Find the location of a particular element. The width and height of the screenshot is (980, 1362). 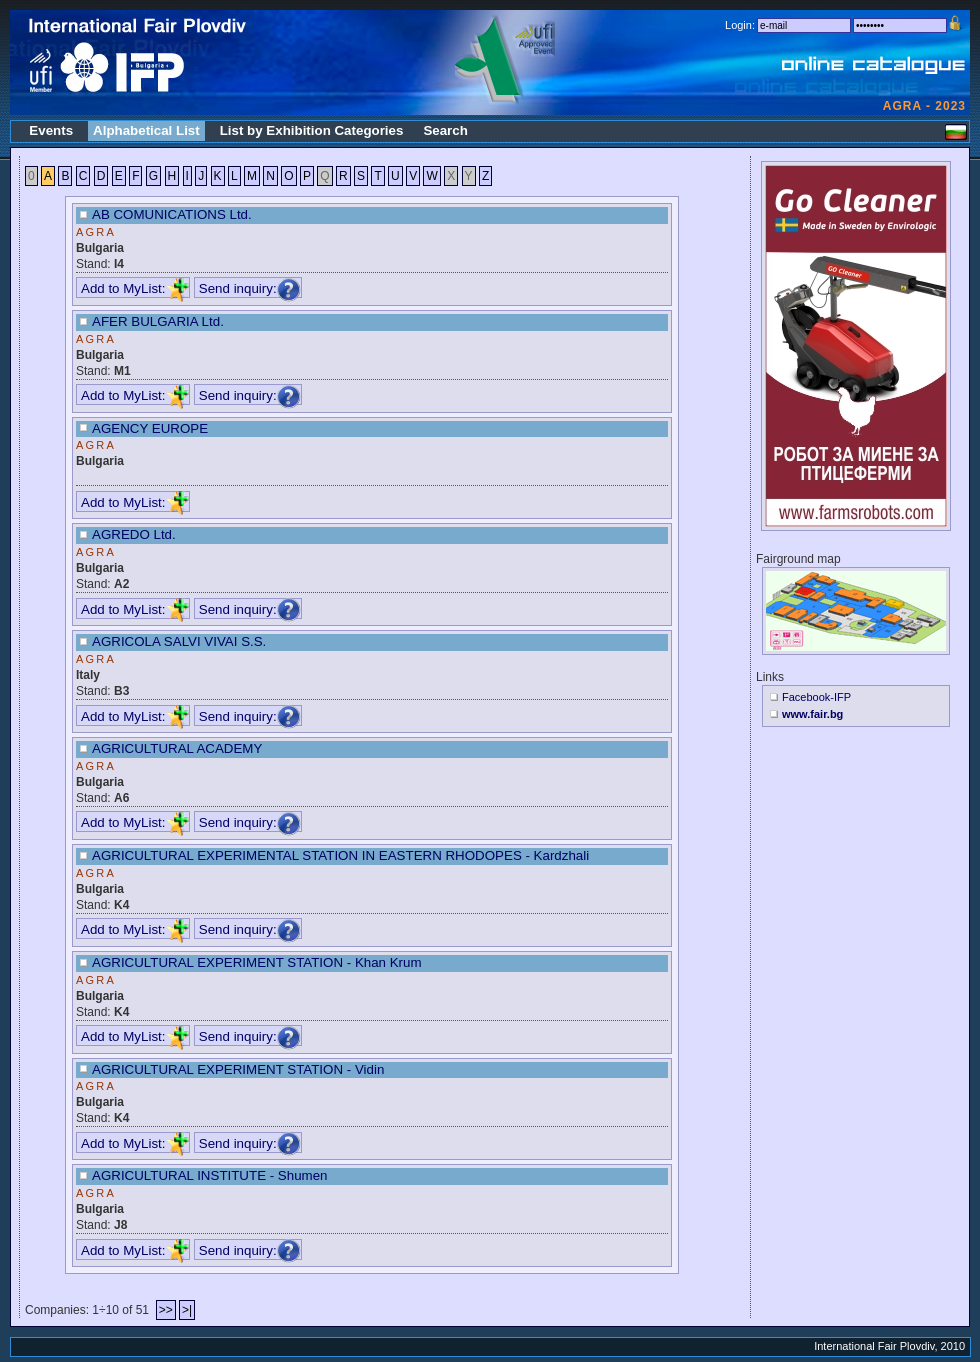

AFER BULGARIA Ltd. is located at coordinates (158, 321).